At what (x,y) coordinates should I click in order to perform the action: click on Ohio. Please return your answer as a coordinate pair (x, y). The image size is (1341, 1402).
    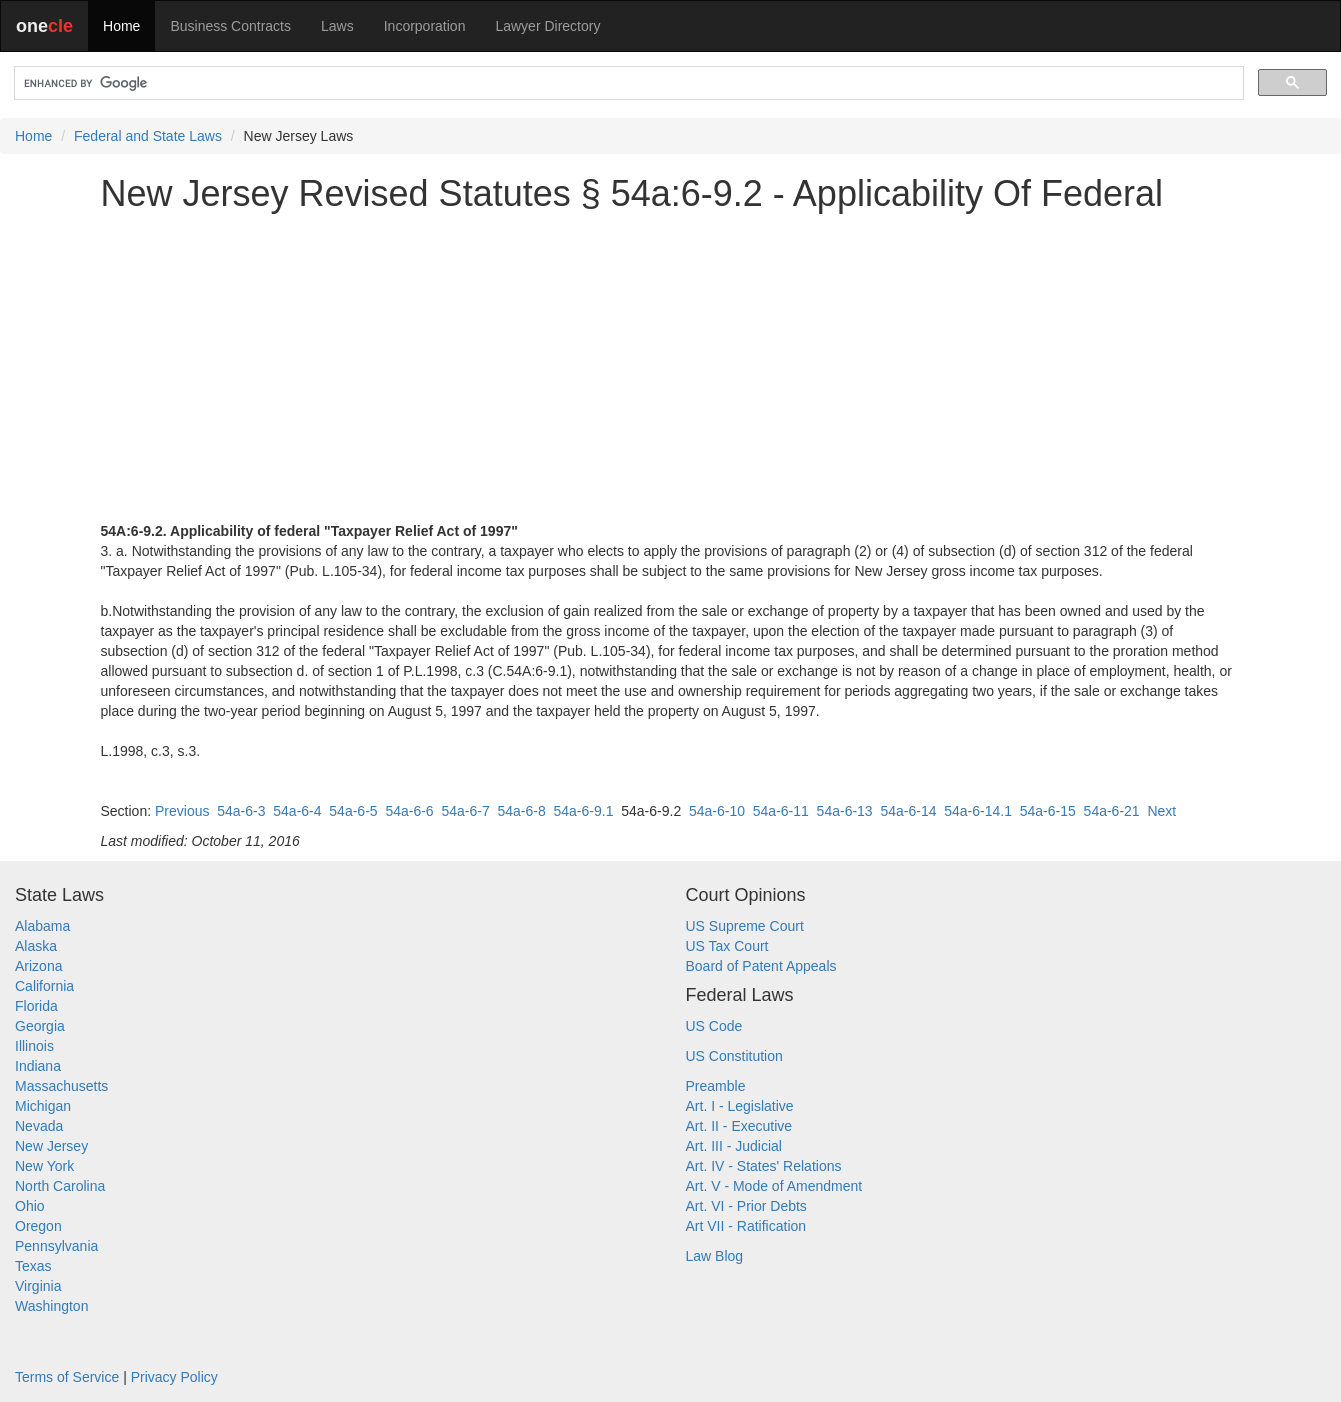
    Looking at the image, I should click on (30, 1206).